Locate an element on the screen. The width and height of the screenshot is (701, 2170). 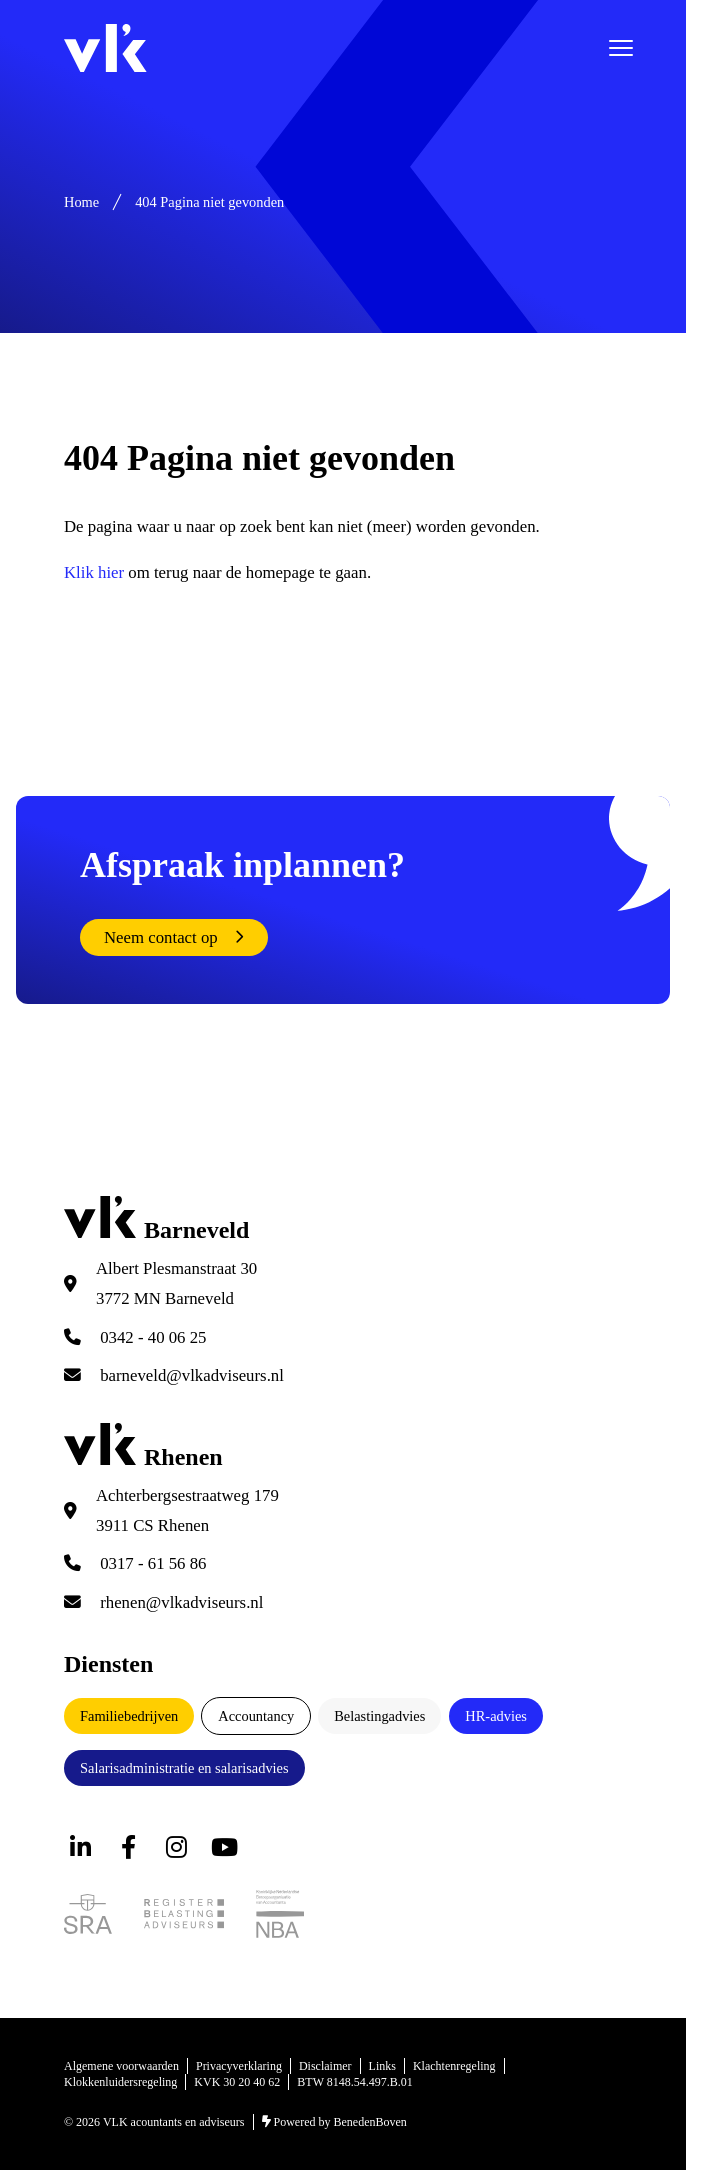
Algemene voorwaarden is located at coordinates (121, 2066).